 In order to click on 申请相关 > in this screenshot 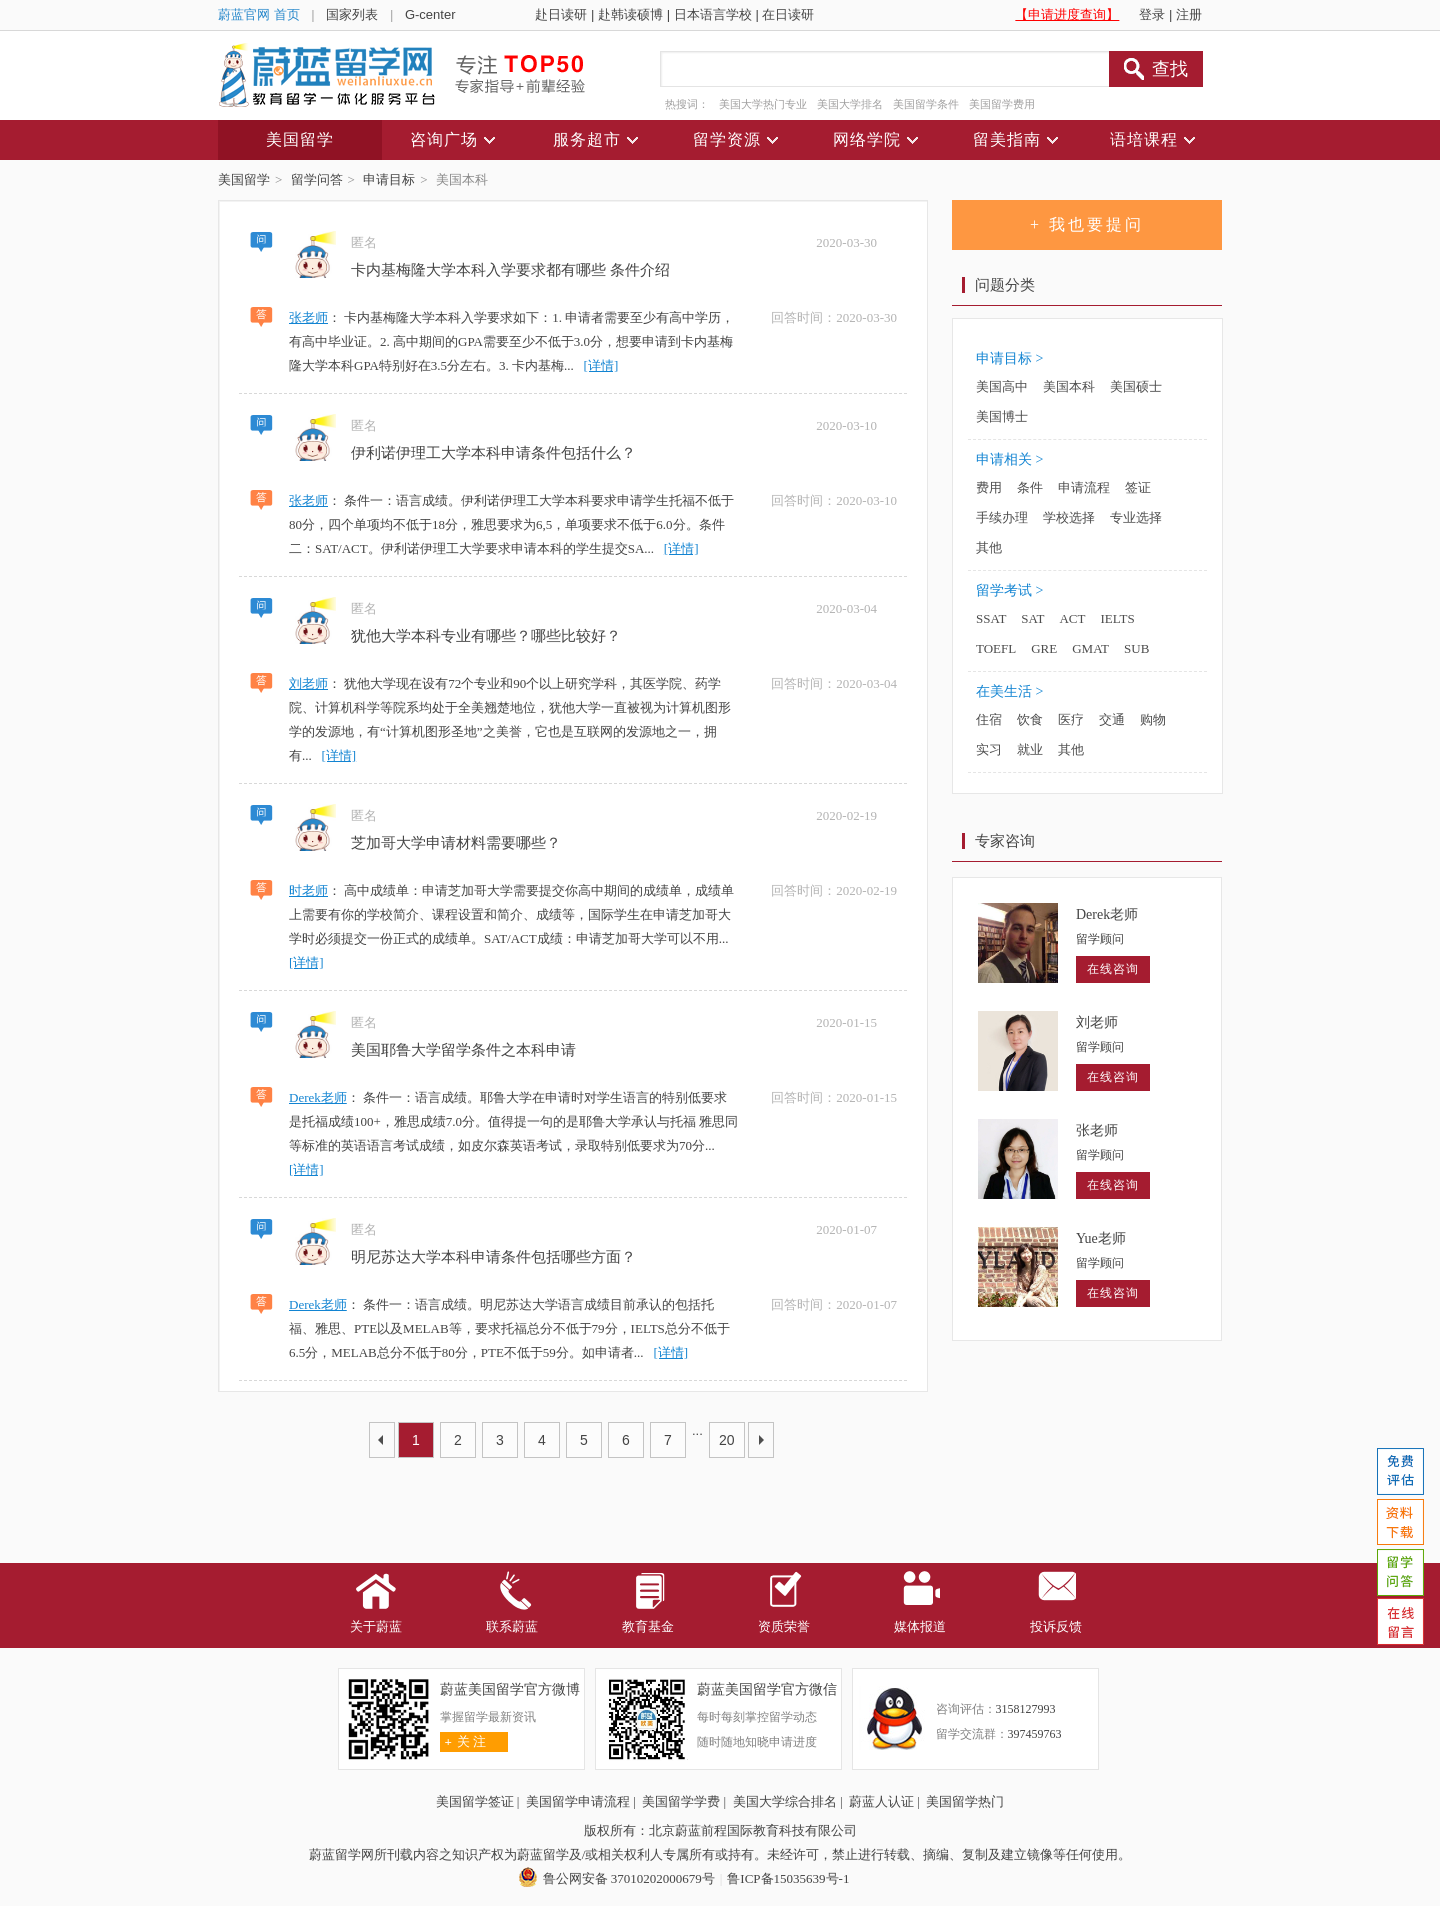, I will do `click(1009, 459)`.